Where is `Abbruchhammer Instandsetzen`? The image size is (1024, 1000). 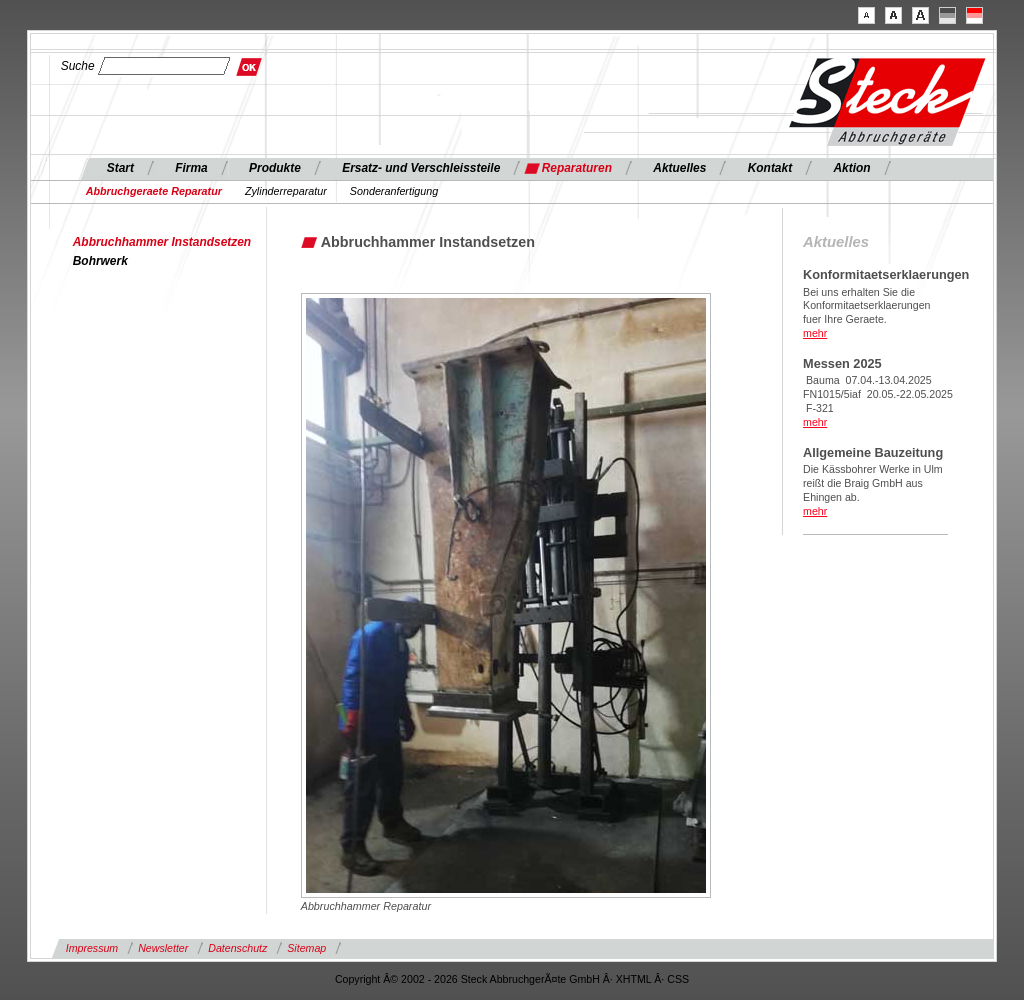 Abbruchhammer Instandsetzen is located at coordinates (162, 242).